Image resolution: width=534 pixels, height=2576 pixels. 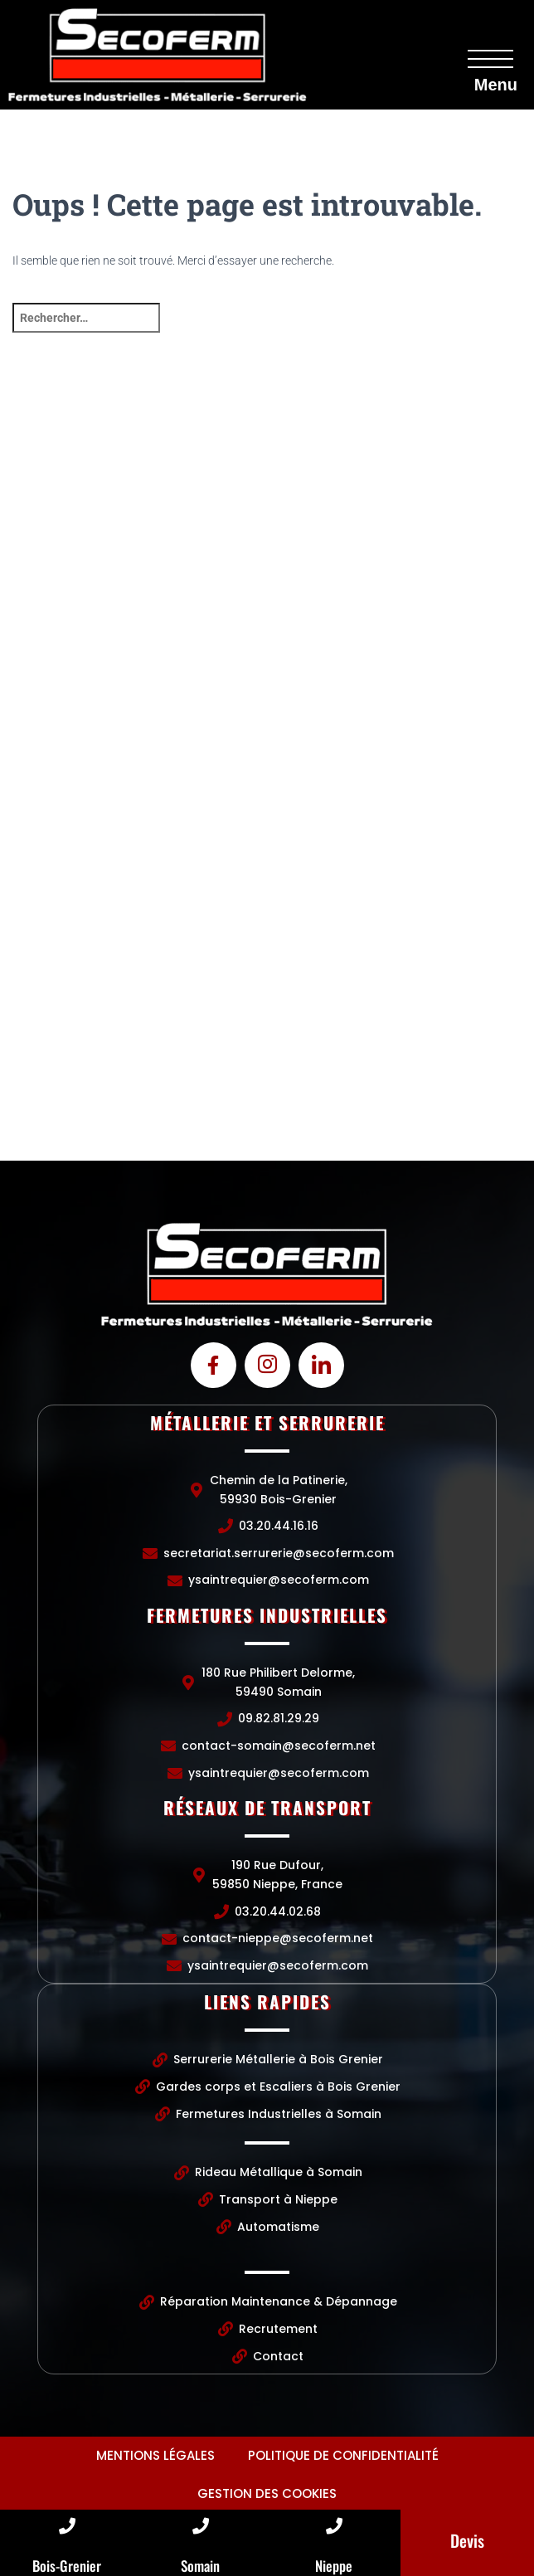 What do you see at coordinates (267, 538) in the screenshot?
I see `[Chemin de la Patinerie, 59930 Bois-Grenier]` at bounding box center [267, 538].